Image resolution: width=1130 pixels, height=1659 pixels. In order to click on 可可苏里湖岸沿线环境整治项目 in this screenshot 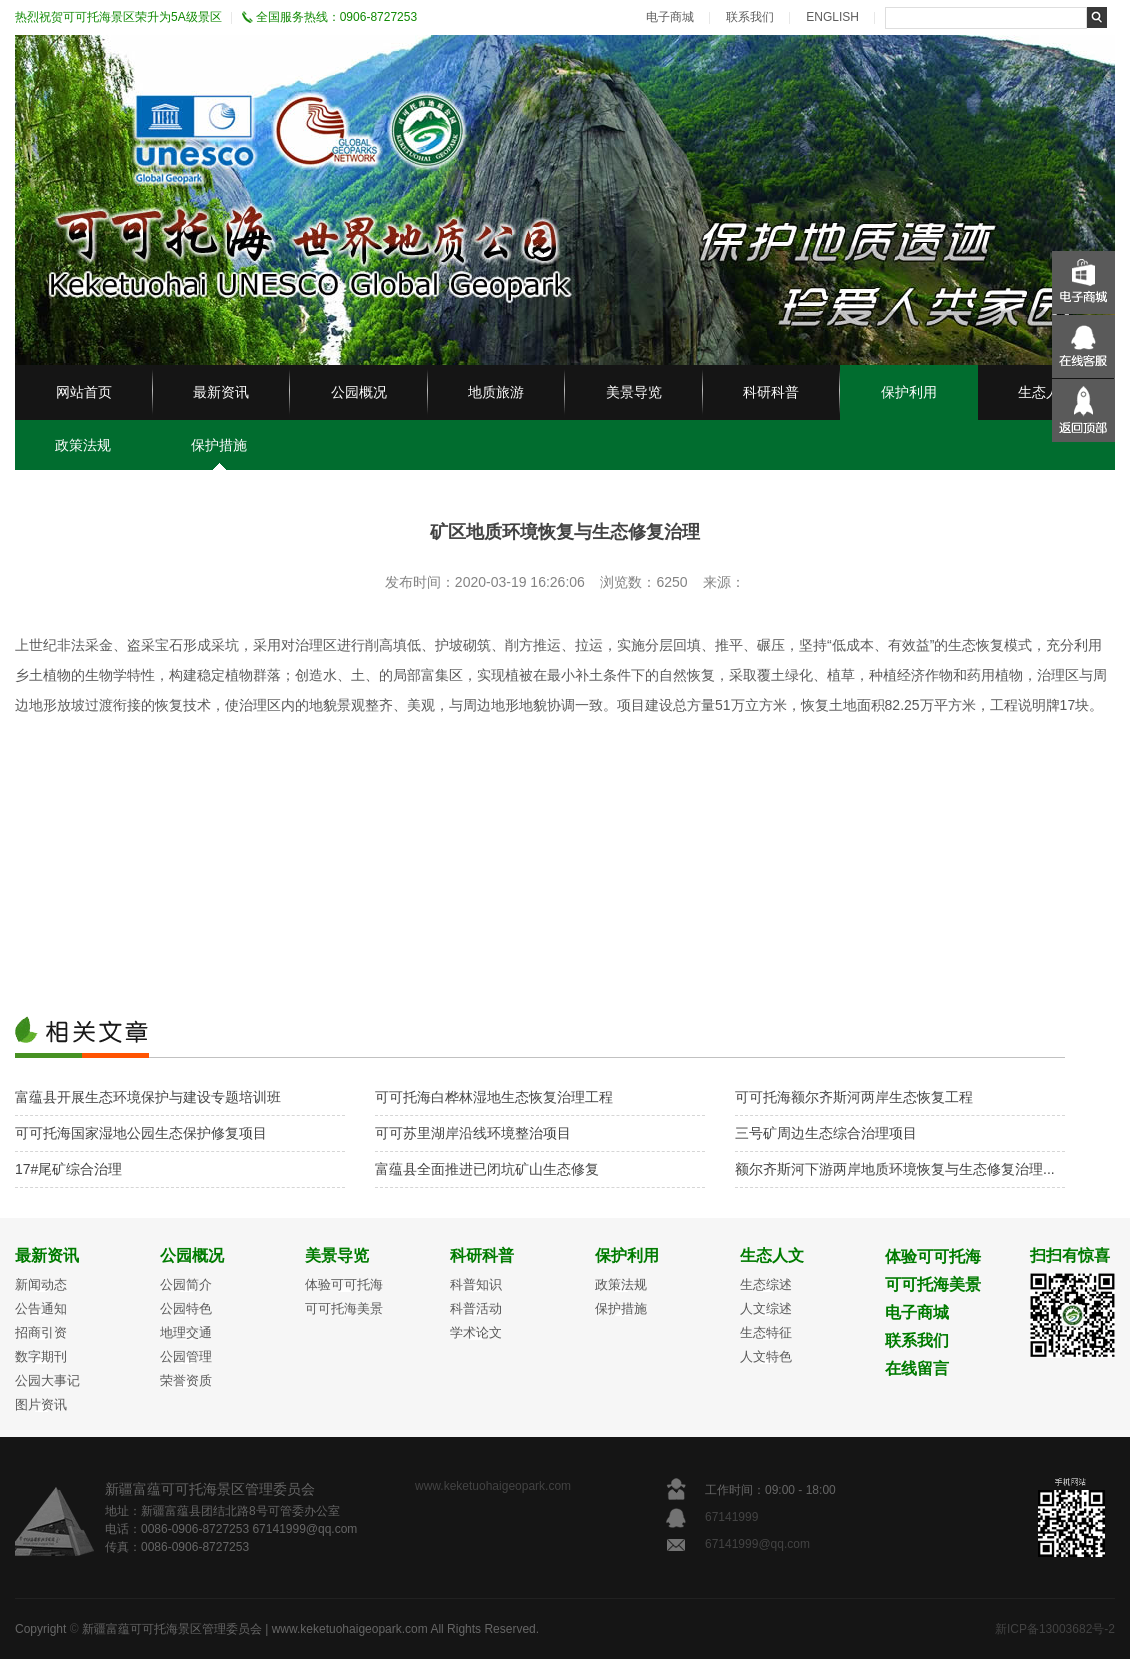, I will do `click(473, 1133)`.